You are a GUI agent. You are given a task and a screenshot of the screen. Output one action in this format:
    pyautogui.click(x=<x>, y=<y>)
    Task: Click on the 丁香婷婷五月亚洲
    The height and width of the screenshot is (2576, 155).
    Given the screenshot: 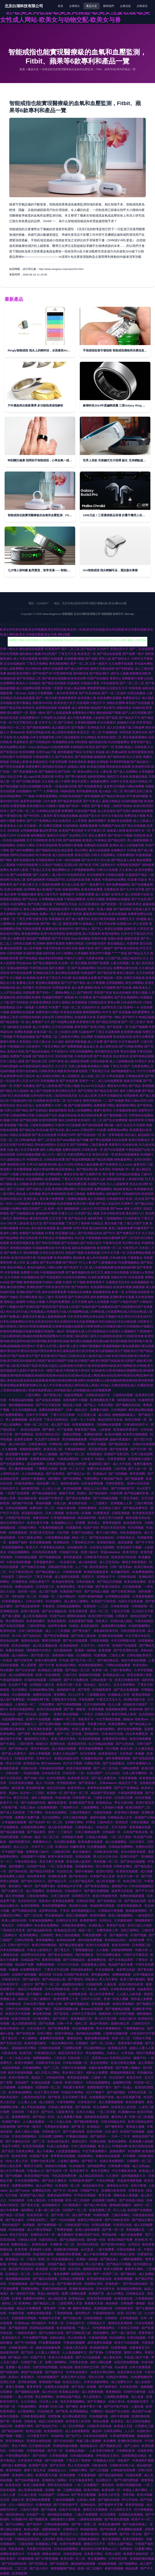 What is the action you would take?
    pyautogui.click(x=12, y=1930)
    